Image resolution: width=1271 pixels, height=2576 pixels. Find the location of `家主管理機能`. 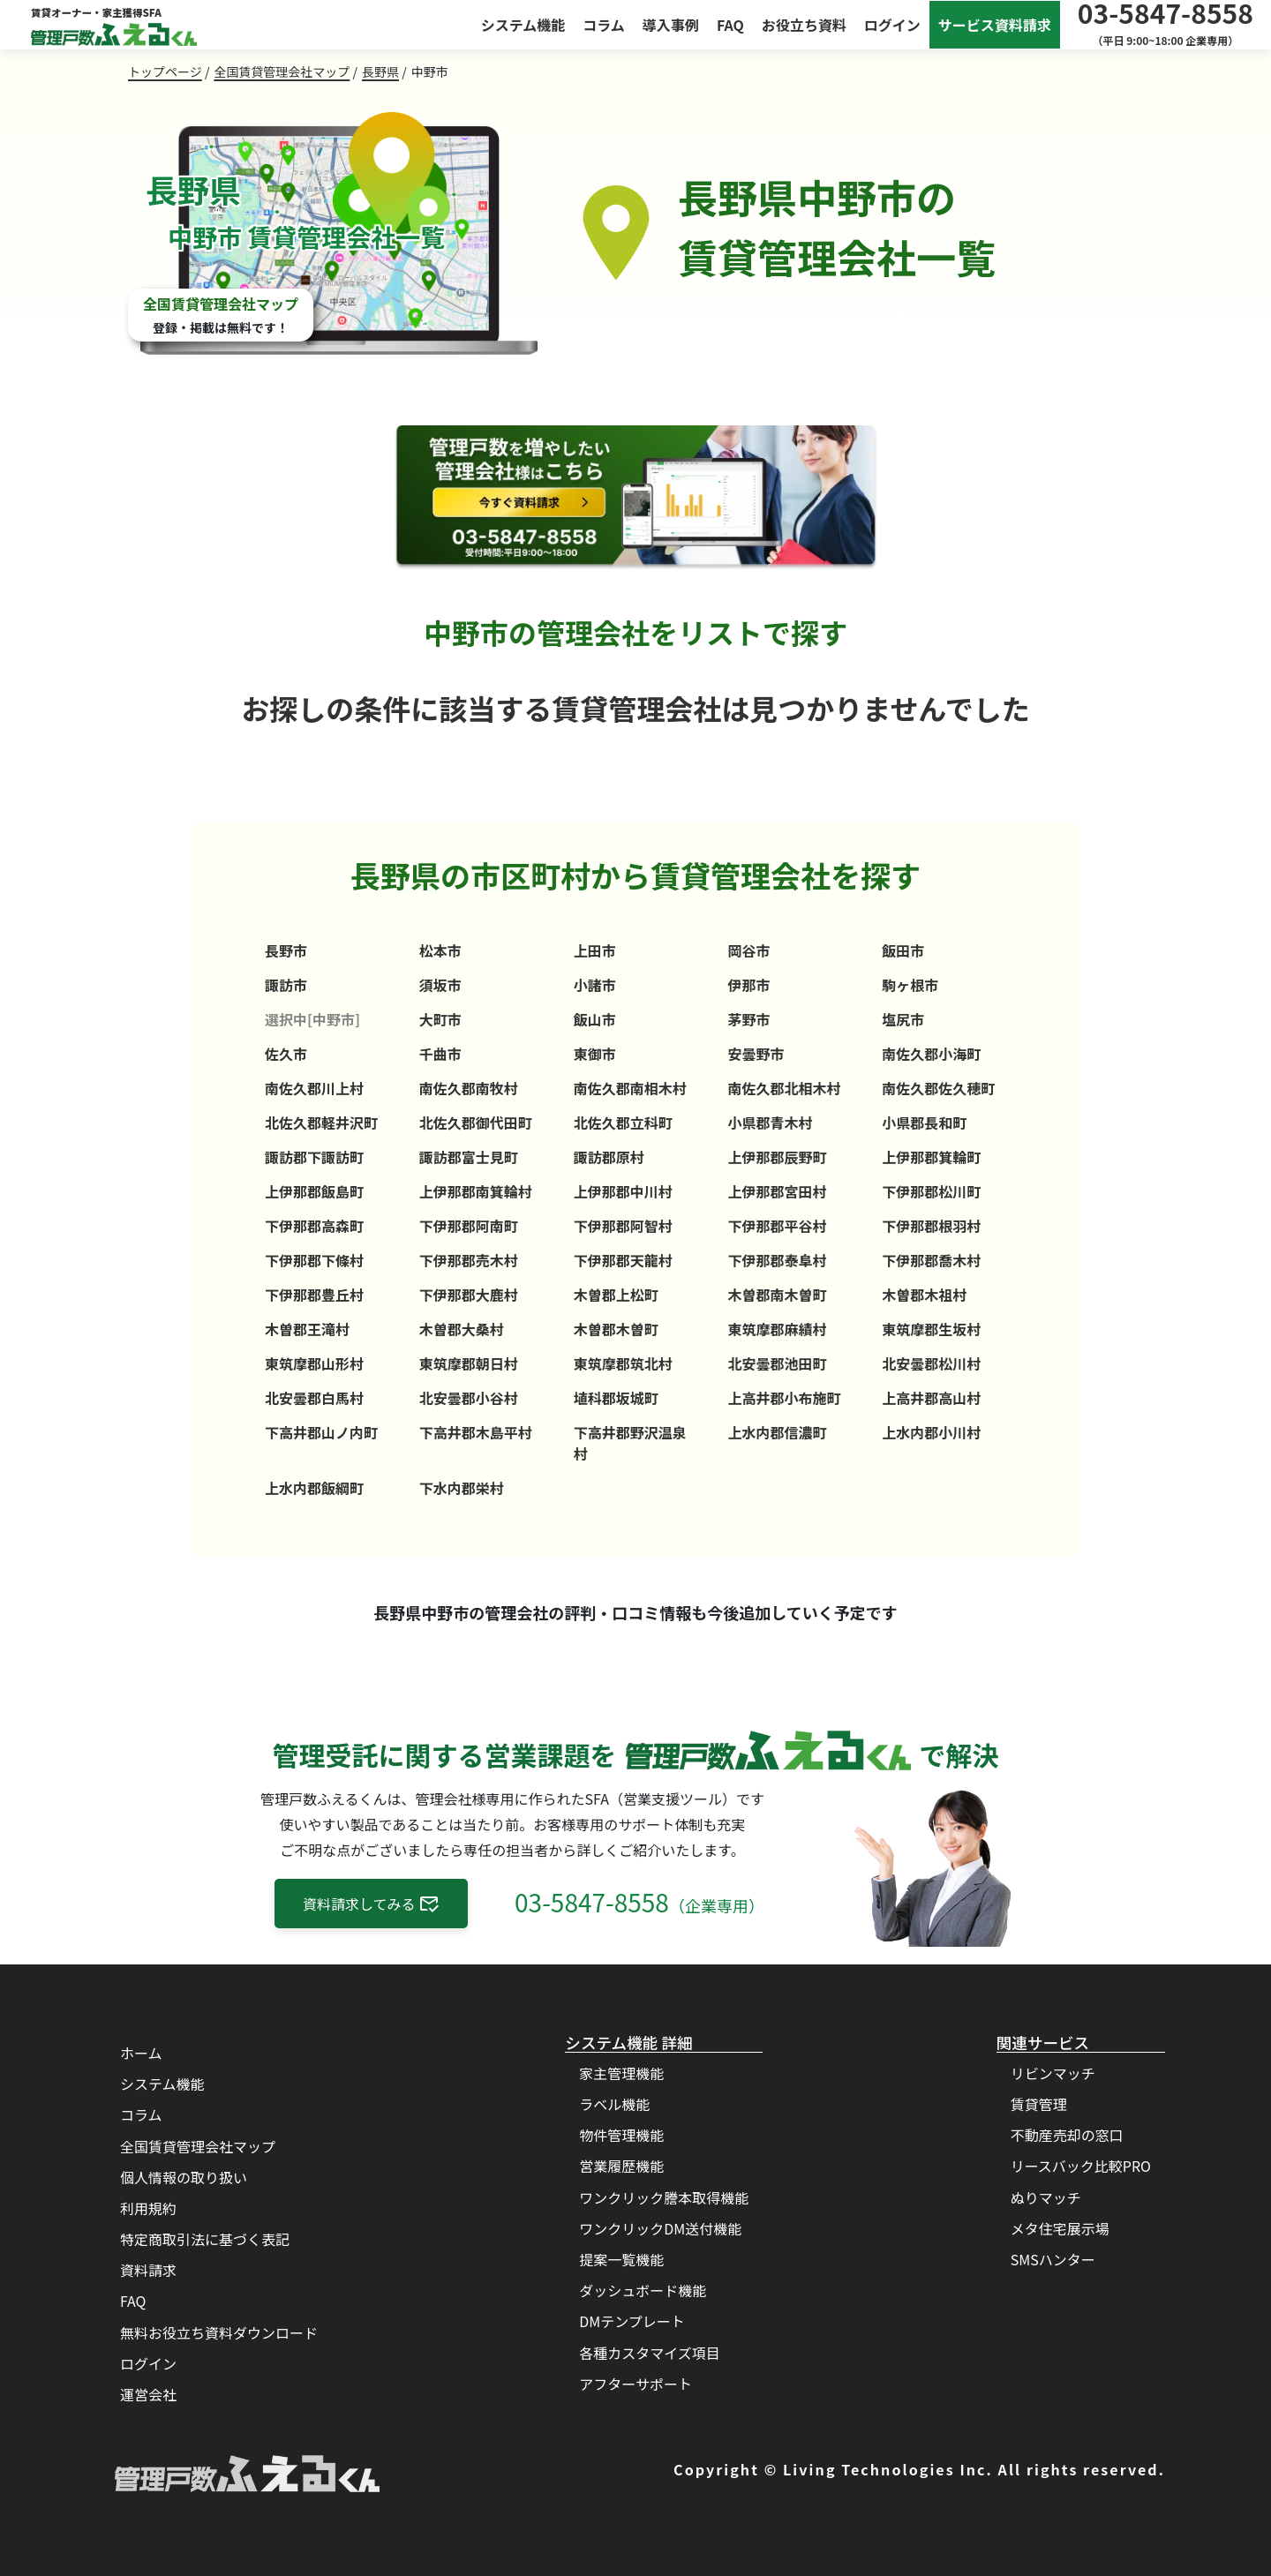

家主管理機能 is located at coordinates (621, 2073).